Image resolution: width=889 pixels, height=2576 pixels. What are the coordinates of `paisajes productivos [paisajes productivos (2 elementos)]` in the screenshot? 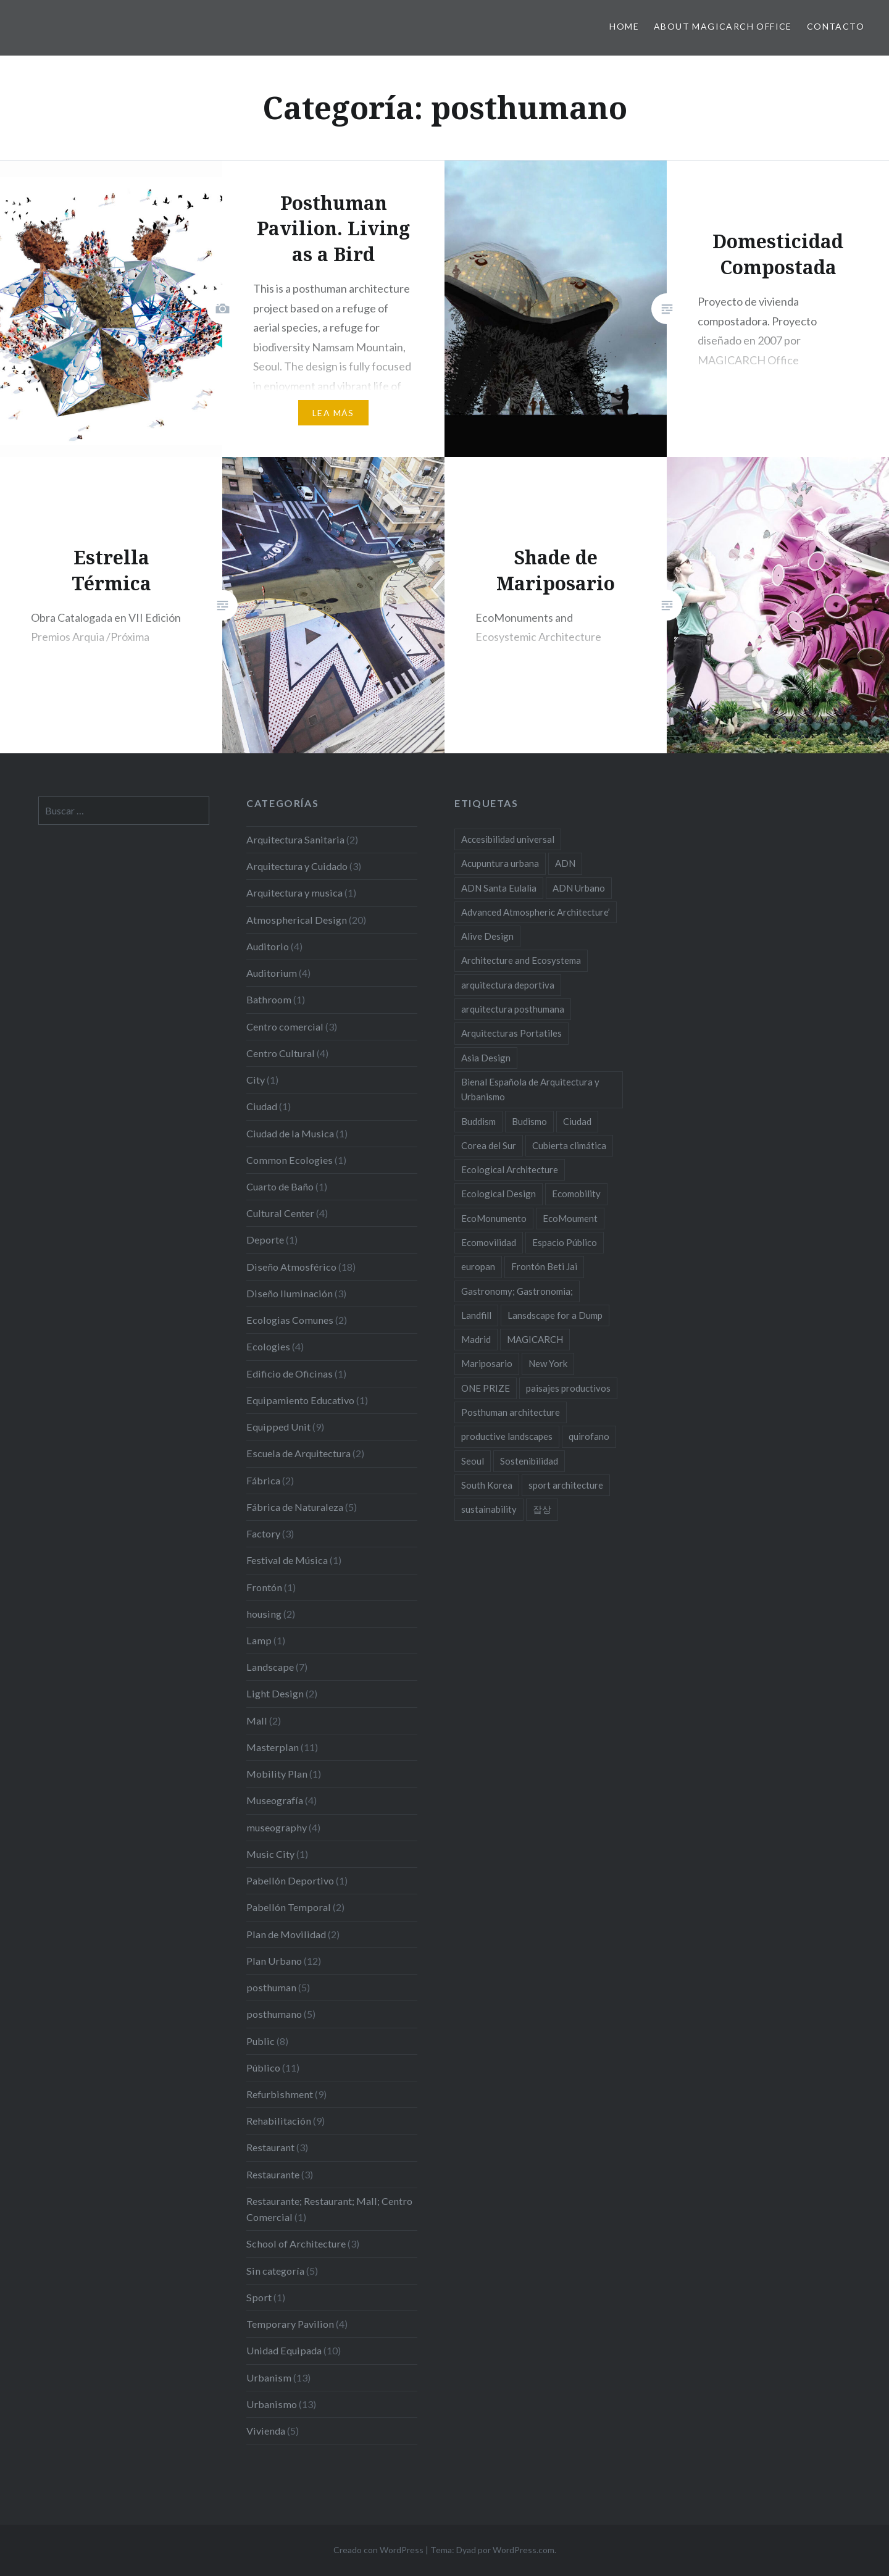 It's located at (568, 1388).